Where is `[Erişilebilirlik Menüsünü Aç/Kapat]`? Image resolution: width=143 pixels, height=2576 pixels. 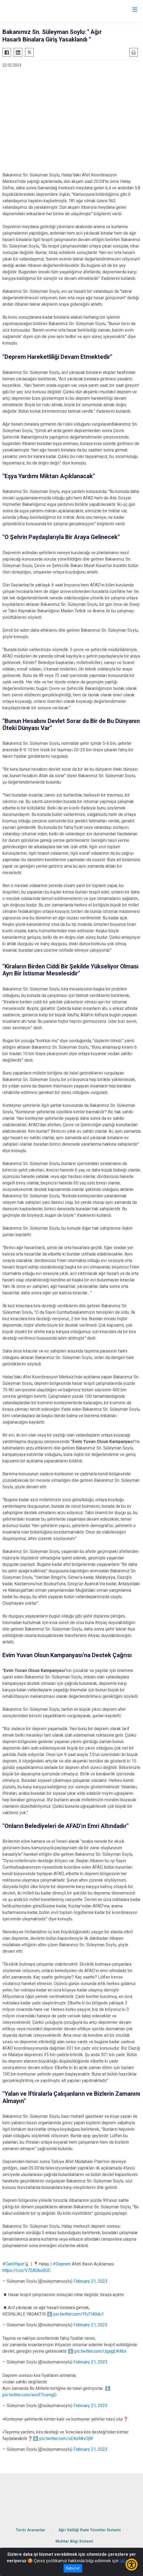 [Erişilebilirlik Menüsünü Aç/Kapat] is located at coordinates (131, 2564).